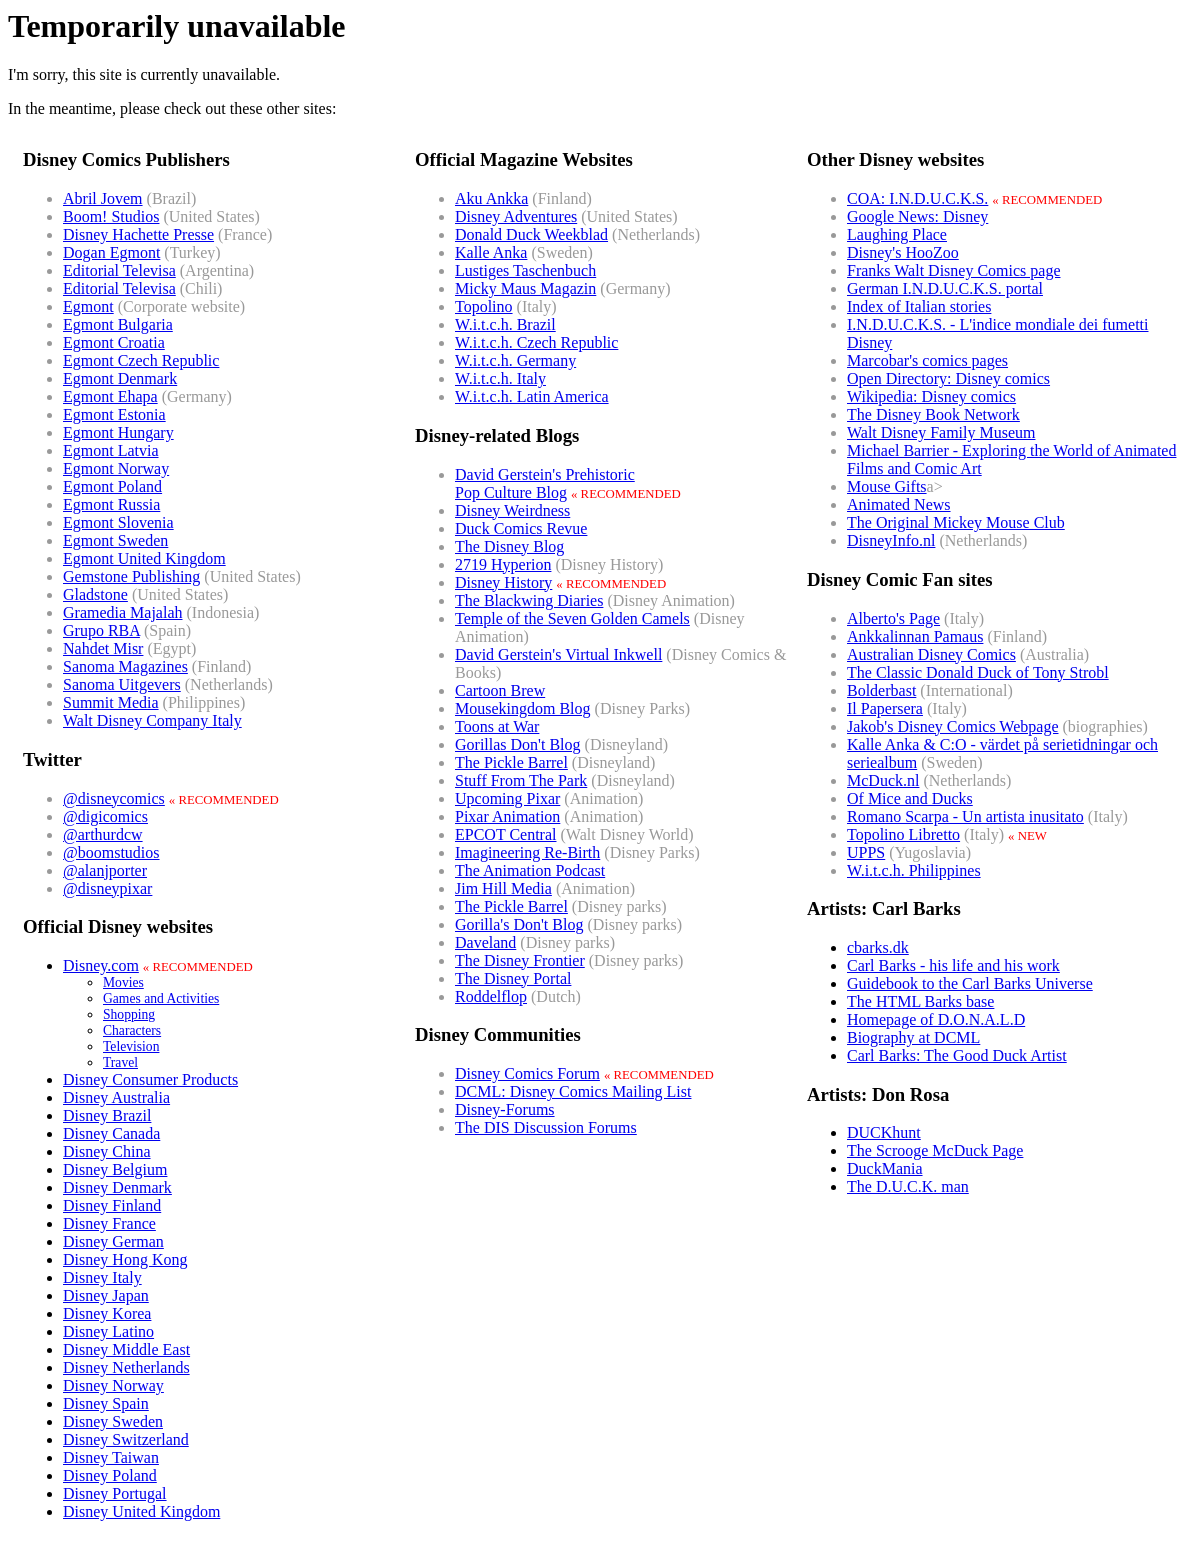  What do you see at coordinates (883, 780) in the screenshot?
I see `McDuck.nl` at bounding box center [883, 780].